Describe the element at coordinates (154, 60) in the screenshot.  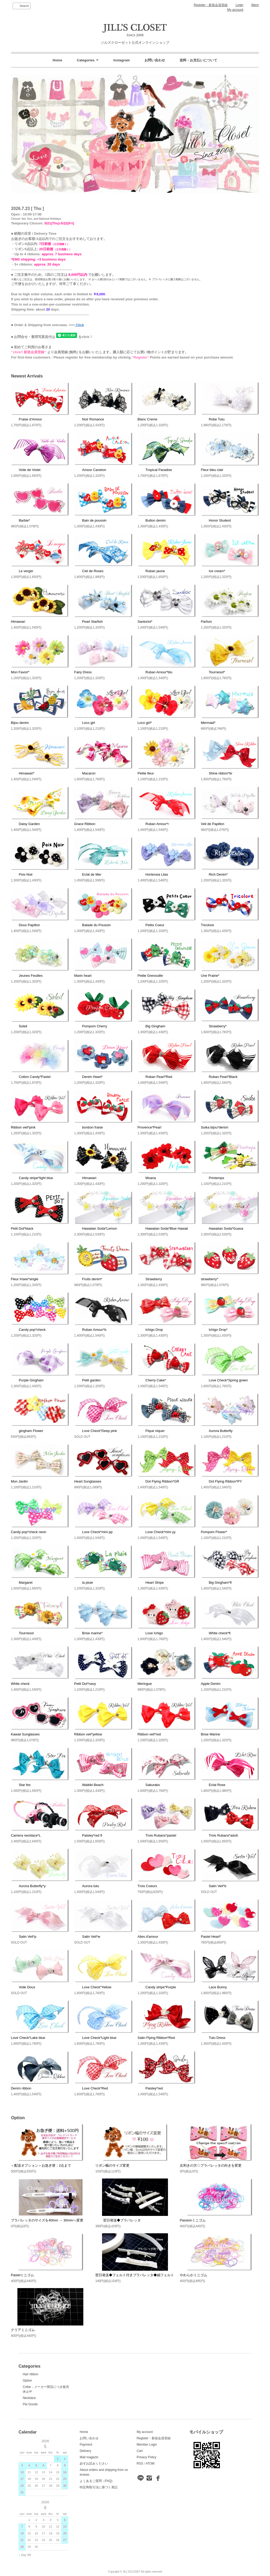
I see `お問い合わせ` at that location.